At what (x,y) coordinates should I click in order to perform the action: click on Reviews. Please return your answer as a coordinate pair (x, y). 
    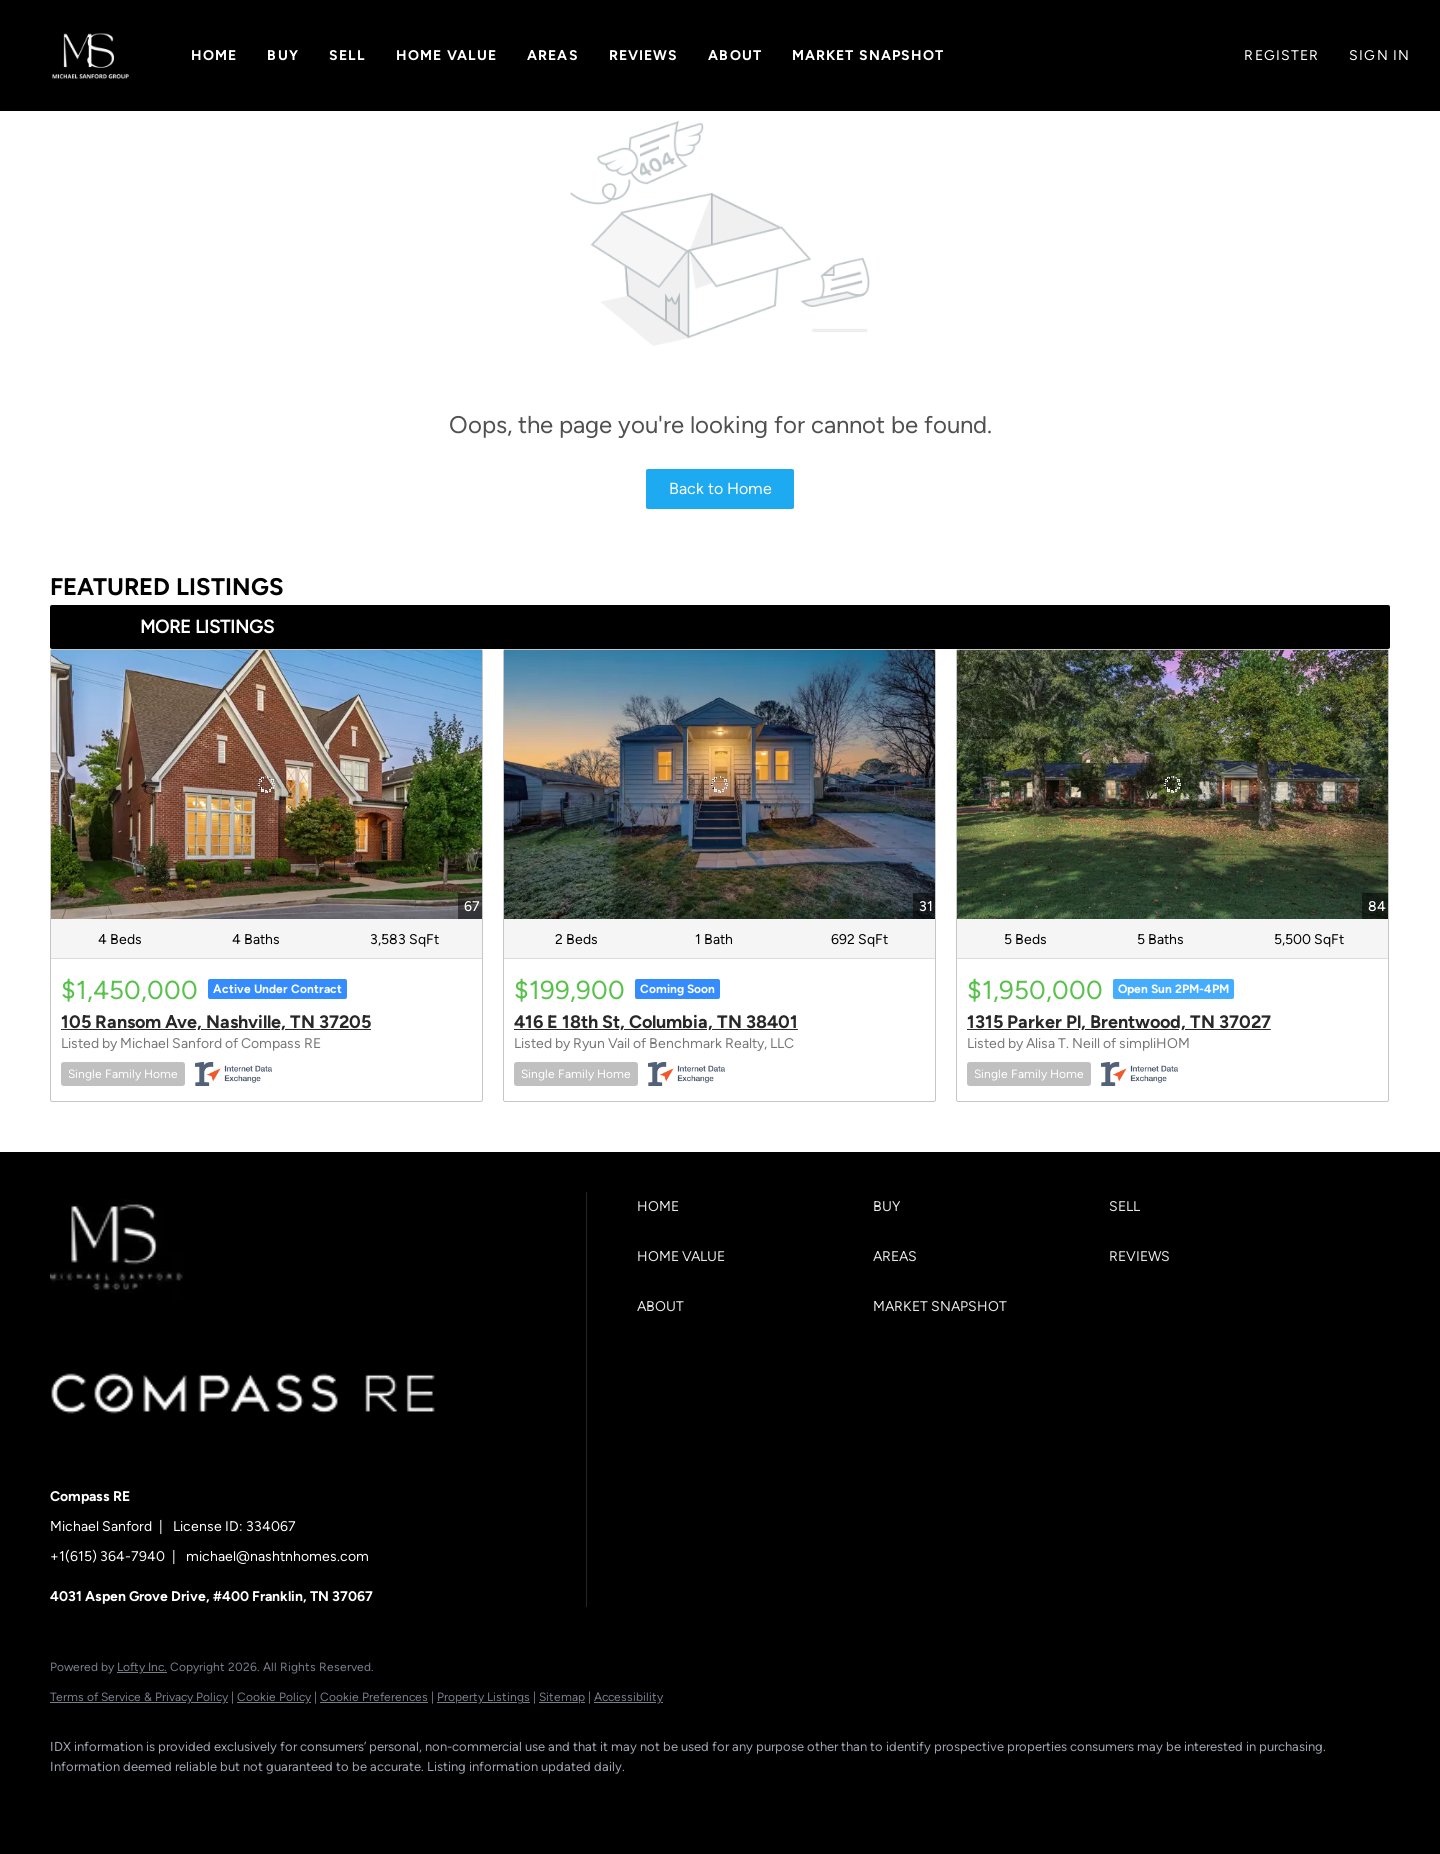
    Looking at the image, I should click on (644, 55).